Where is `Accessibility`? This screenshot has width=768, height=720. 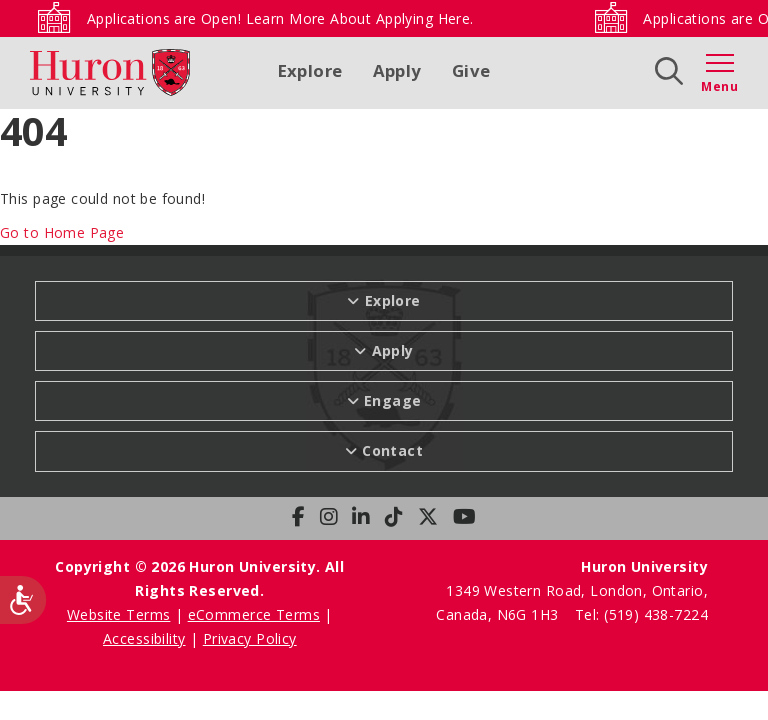 Accessibility is located at coordinates (144, 638).